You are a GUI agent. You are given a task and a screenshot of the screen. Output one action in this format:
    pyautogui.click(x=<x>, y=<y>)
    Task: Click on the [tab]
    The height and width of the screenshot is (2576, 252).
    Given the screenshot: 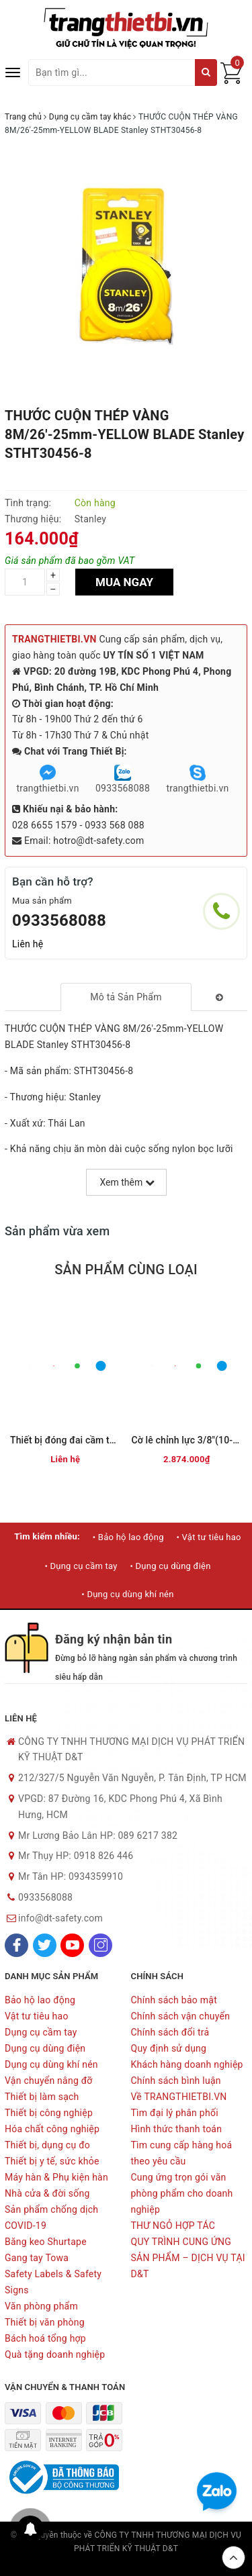 What is the action you would take?
    pyautogui.click(x=126, y=997)
    